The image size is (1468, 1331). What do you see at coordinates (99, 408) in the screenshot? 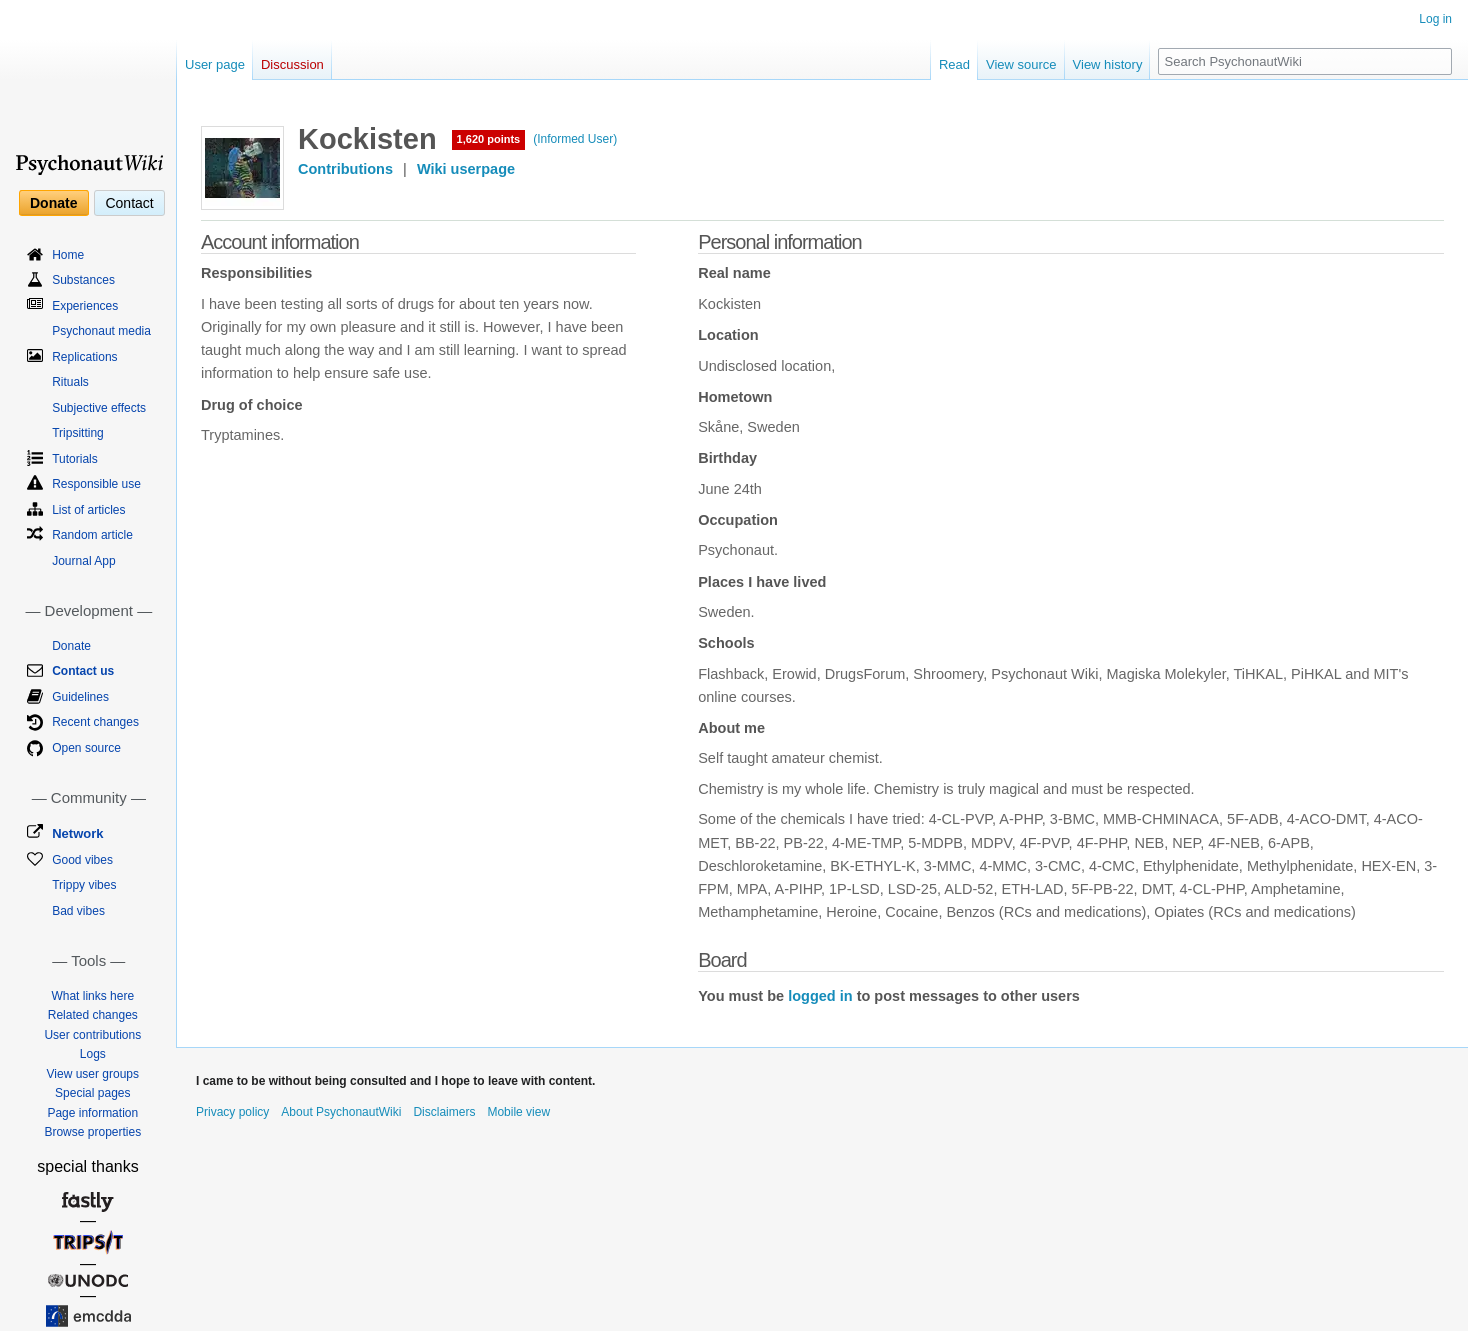
I see `Subjective effects` at bounding box center [99, 408].